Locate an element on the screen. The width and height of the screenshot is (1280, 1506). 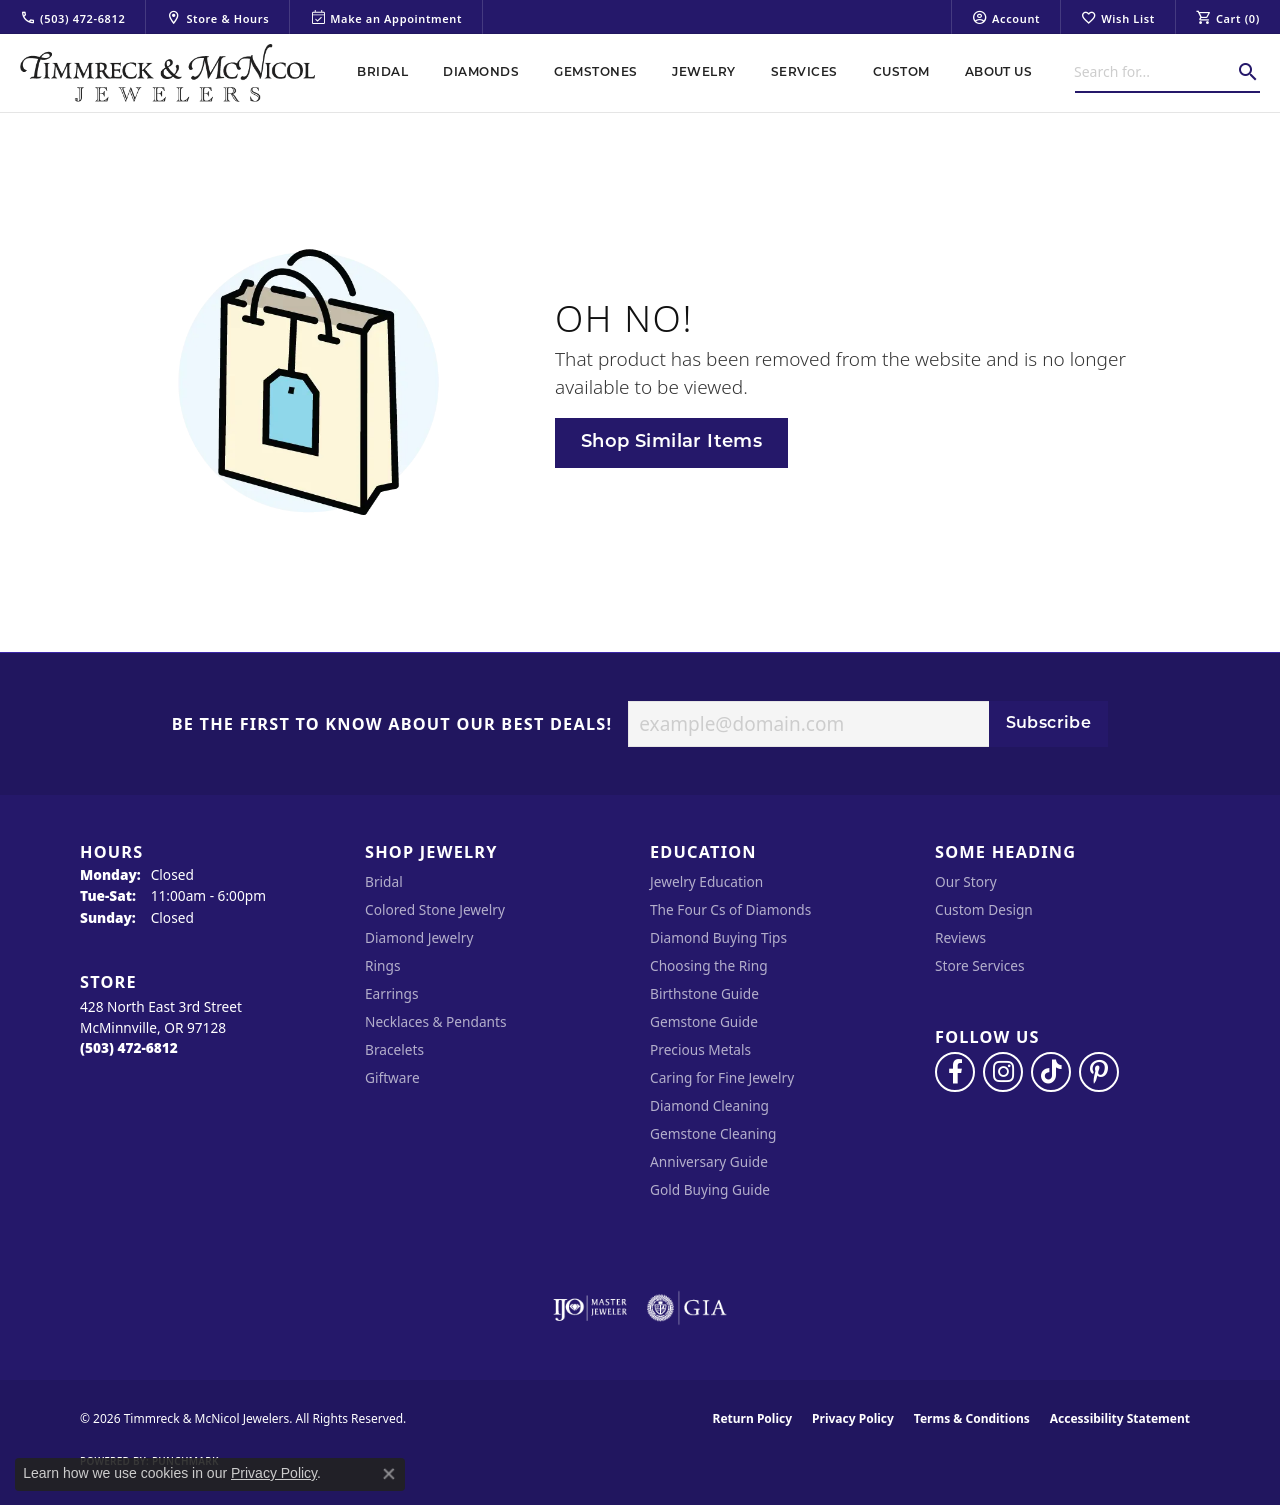
Custom is located at coordinates (901, 73).